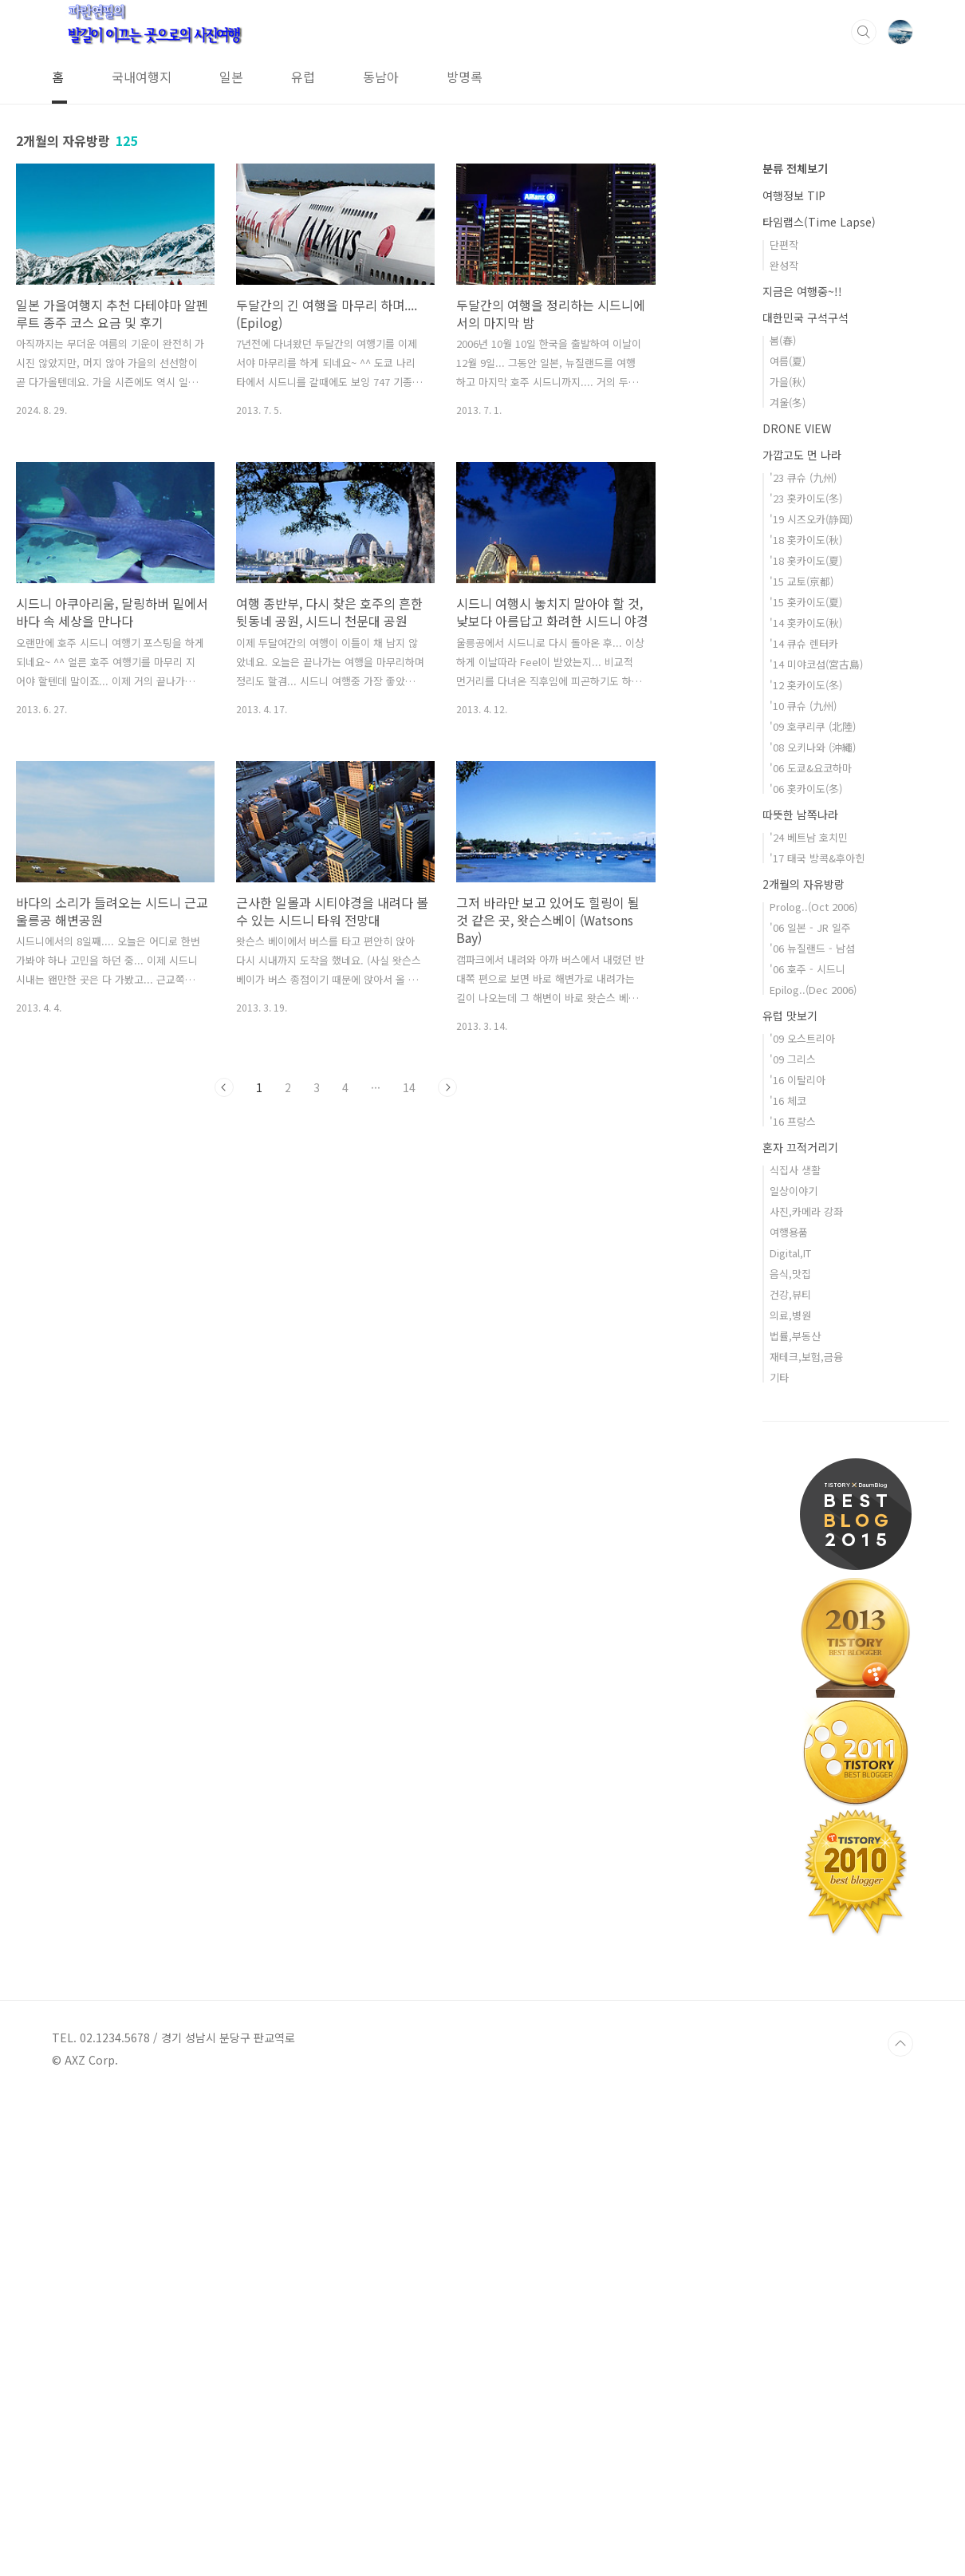 This screenshot has height=2576, width=965. Describe the element at coordinates (806, 1267) in the screenshot. I see `'06 홋카이도(冬)` at that location.